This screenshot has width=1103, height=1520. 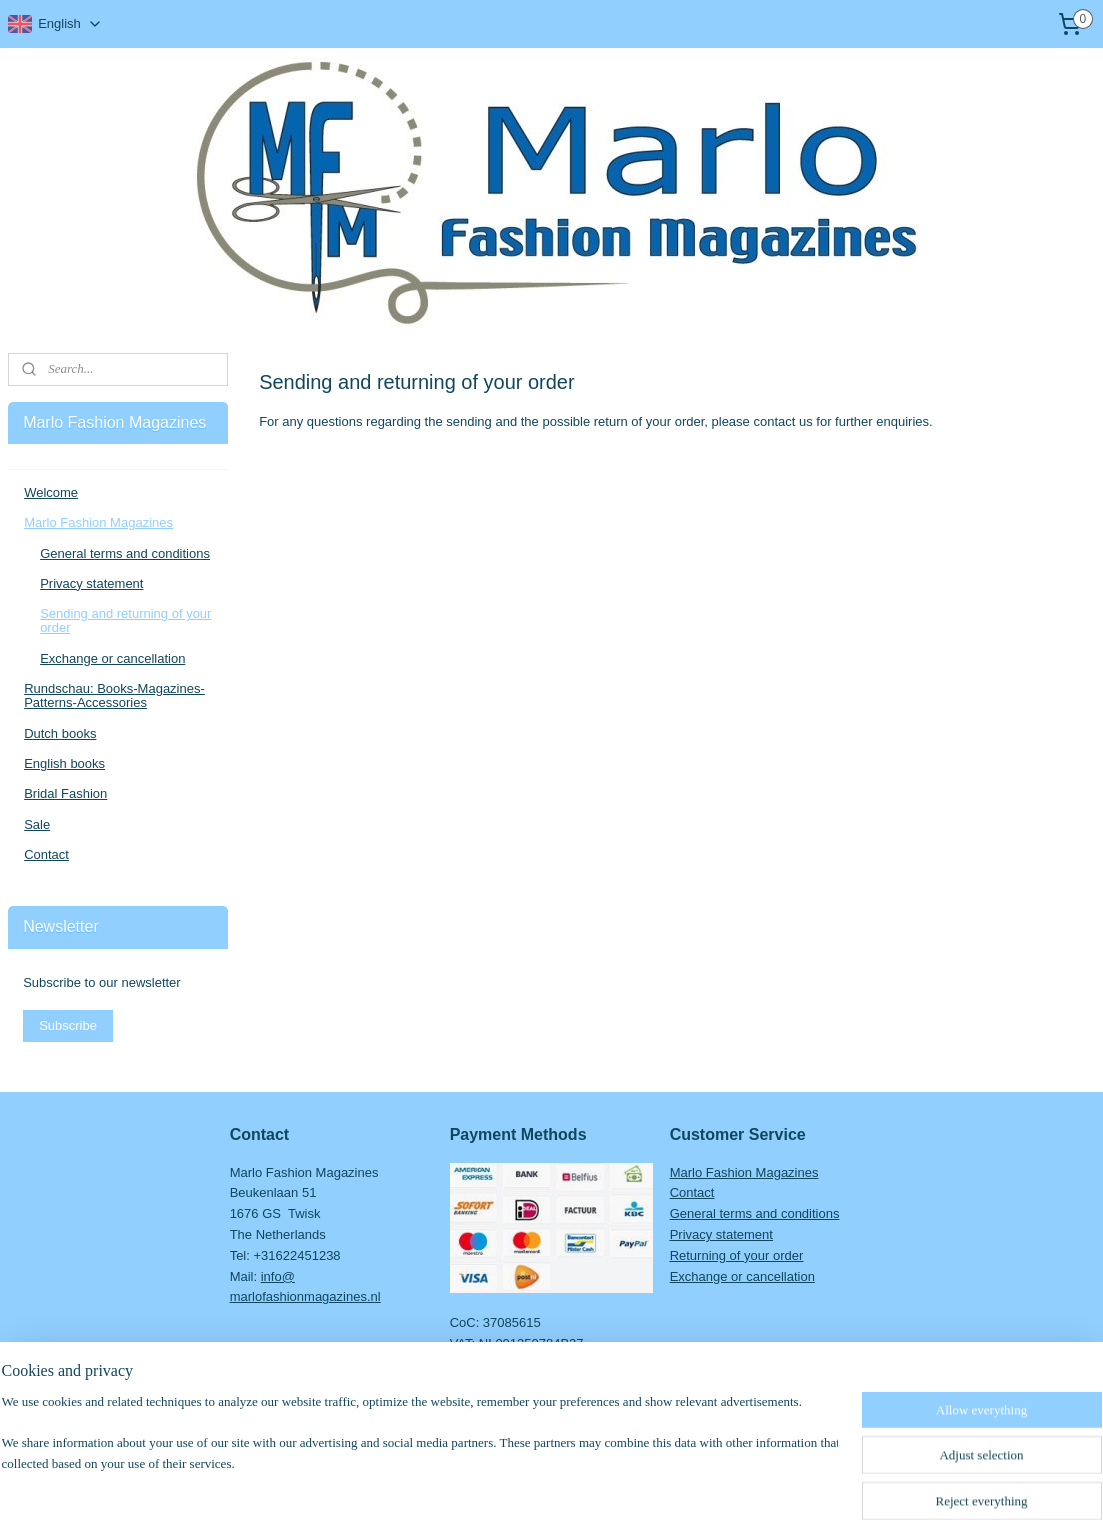 What do you see at coordinates (91, 583) in the screenshot?
I see `Privacy statement` at bounding box center [91, 583].